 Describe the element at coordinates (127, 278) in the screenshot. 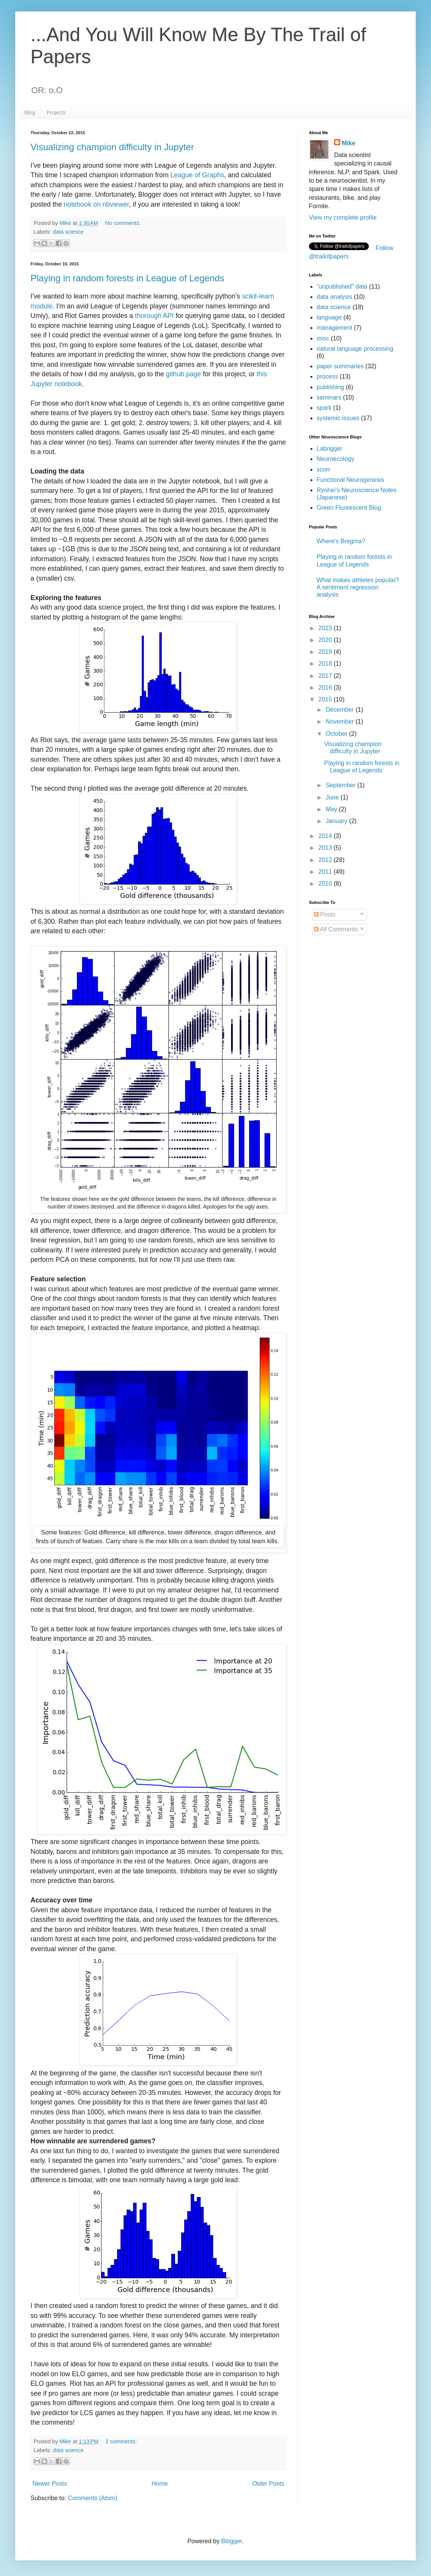

I see `Playing in random forests in League of Legends` at that location.